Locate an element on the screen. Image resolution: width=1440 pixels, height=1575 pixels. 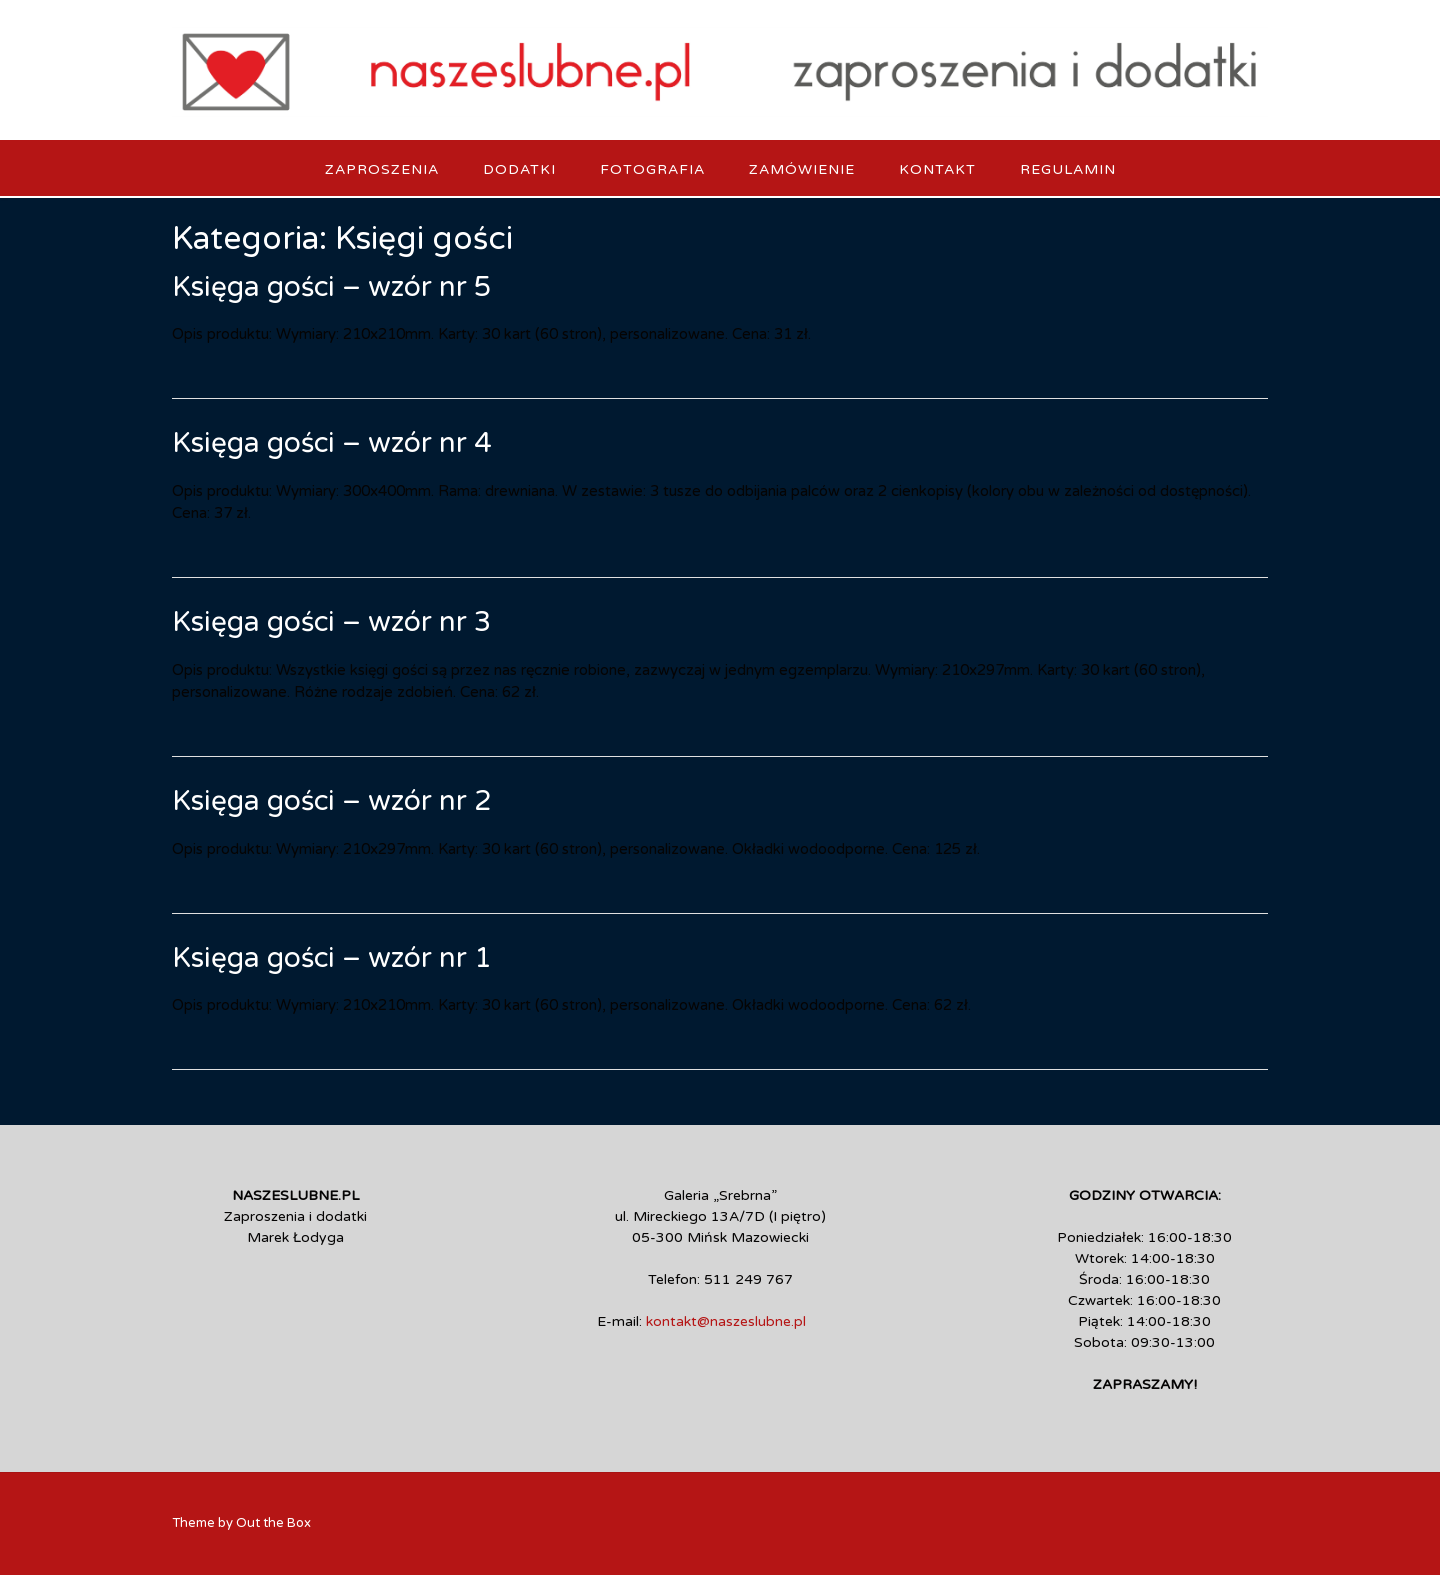
Dodatki is located at coordinates (519, 169).